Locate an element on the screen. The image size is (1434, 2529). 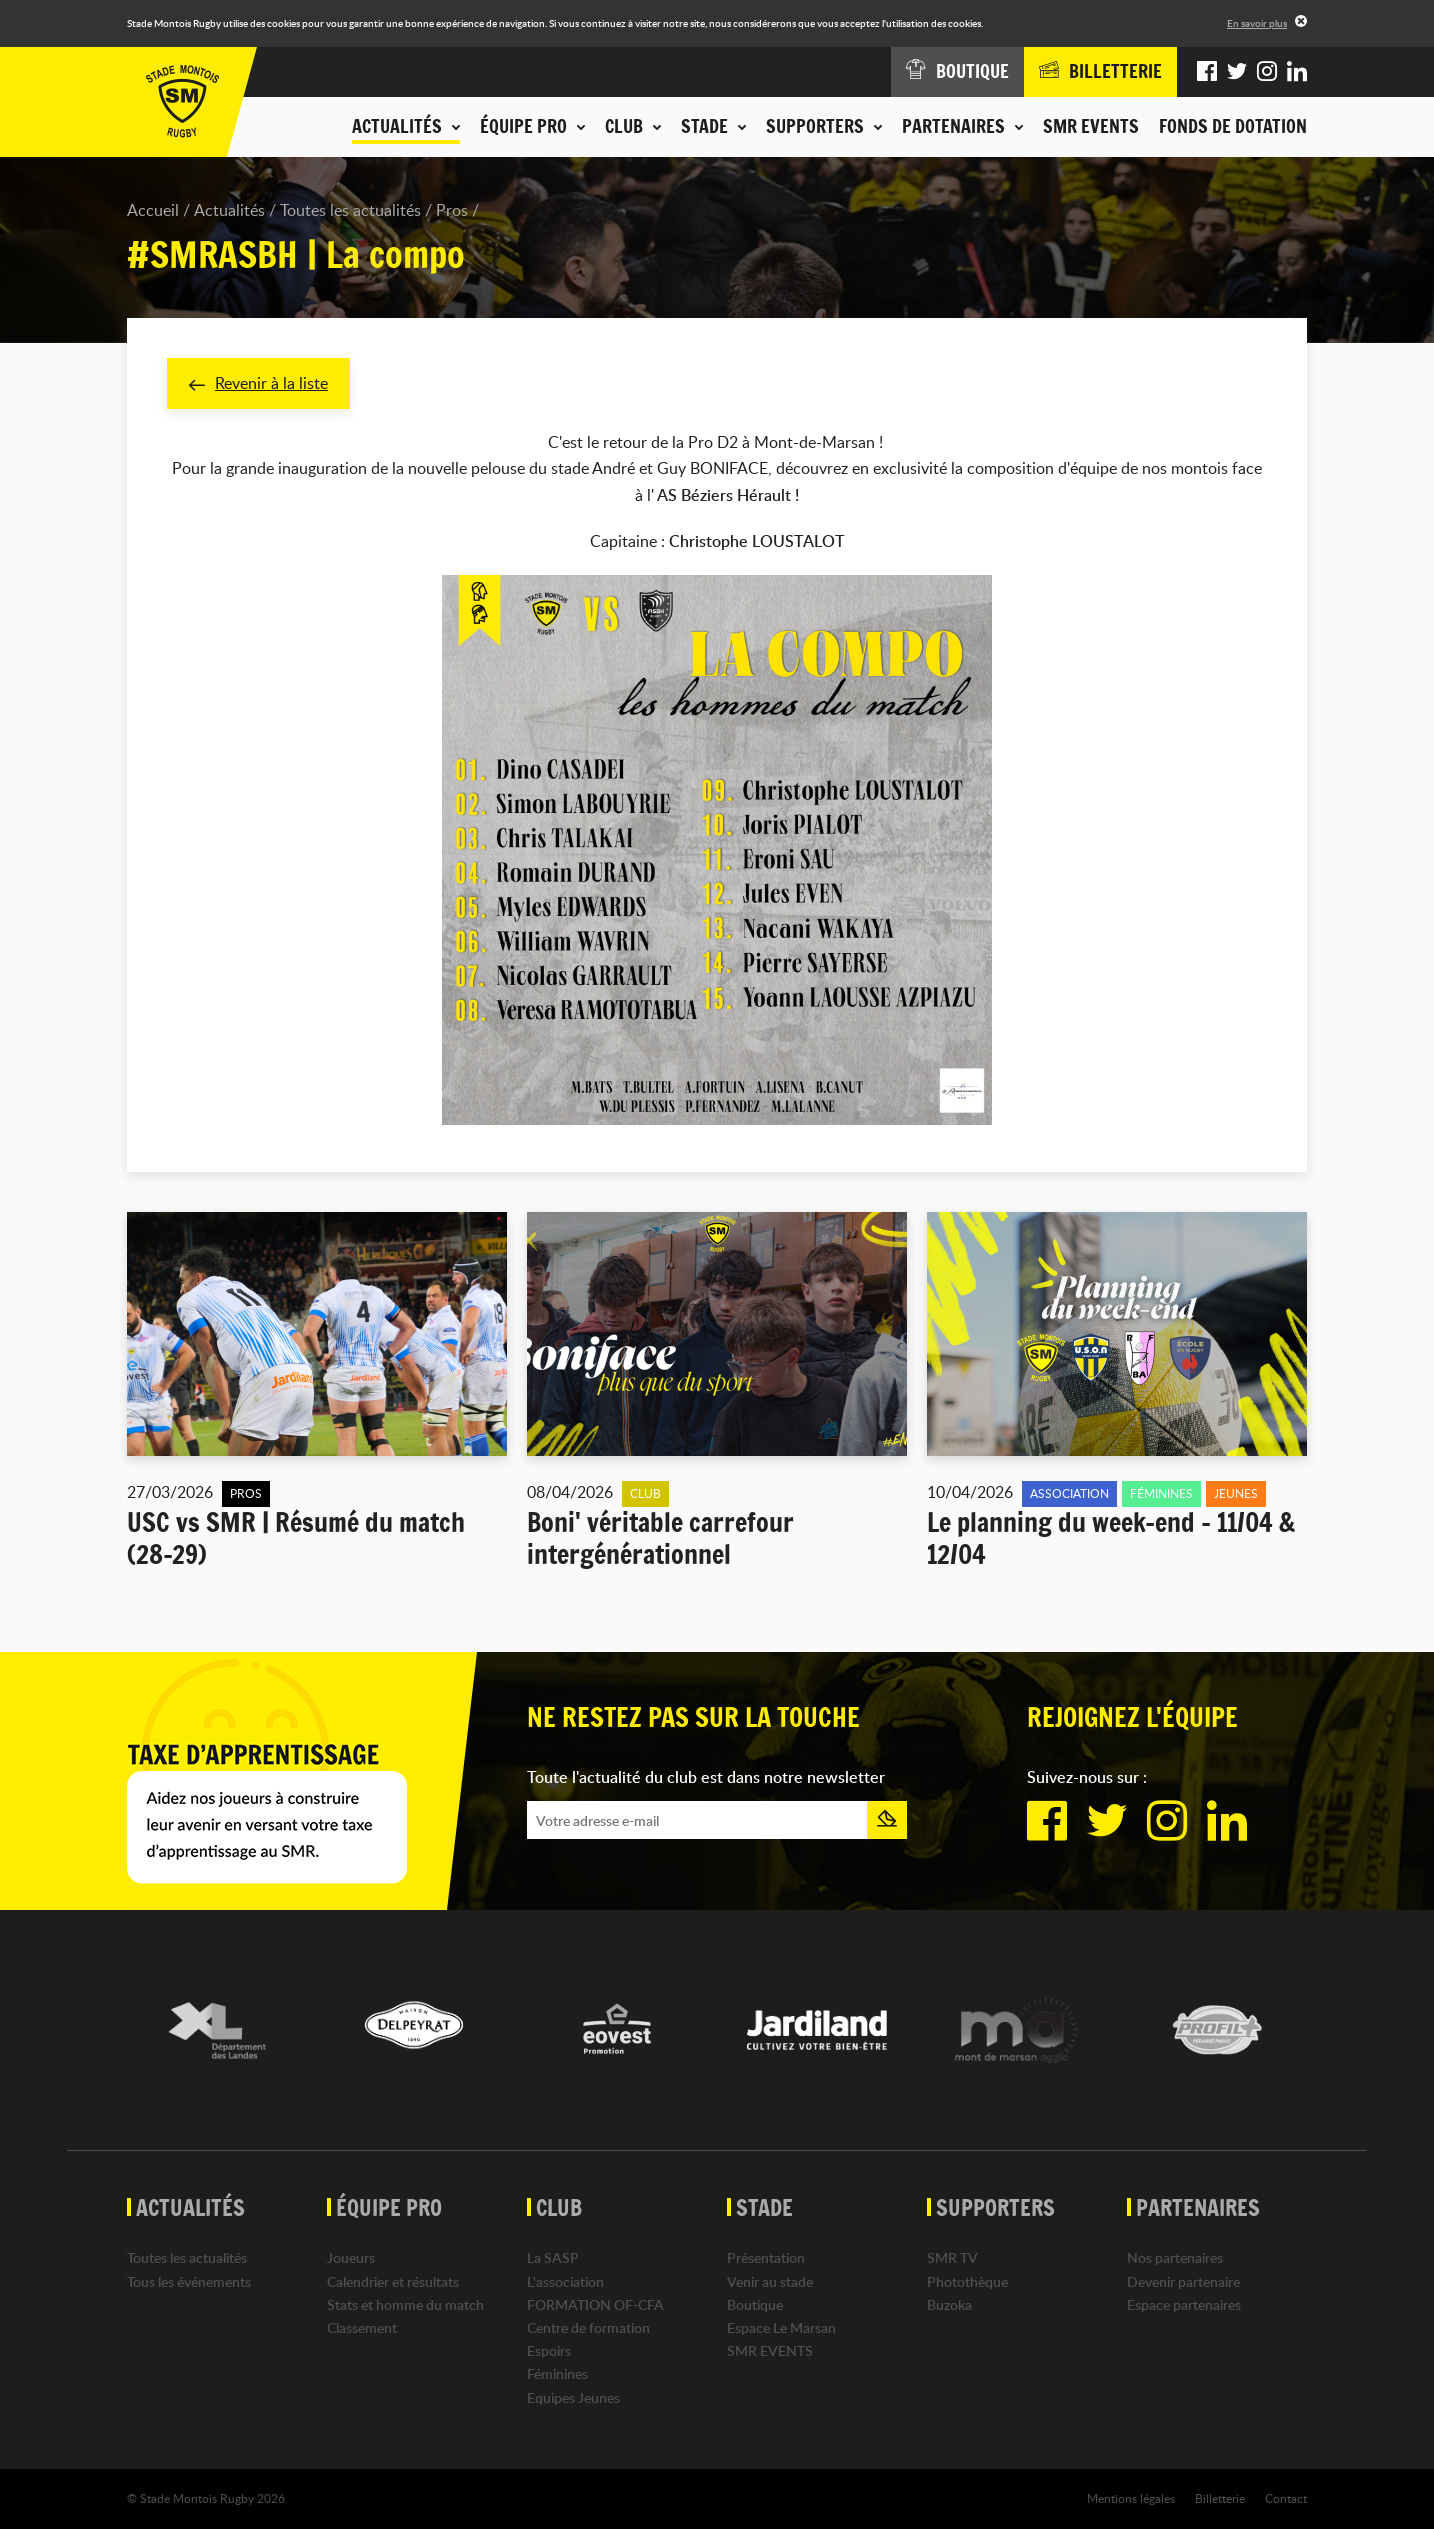
Joueurs is located at coordinates (351, 2257).